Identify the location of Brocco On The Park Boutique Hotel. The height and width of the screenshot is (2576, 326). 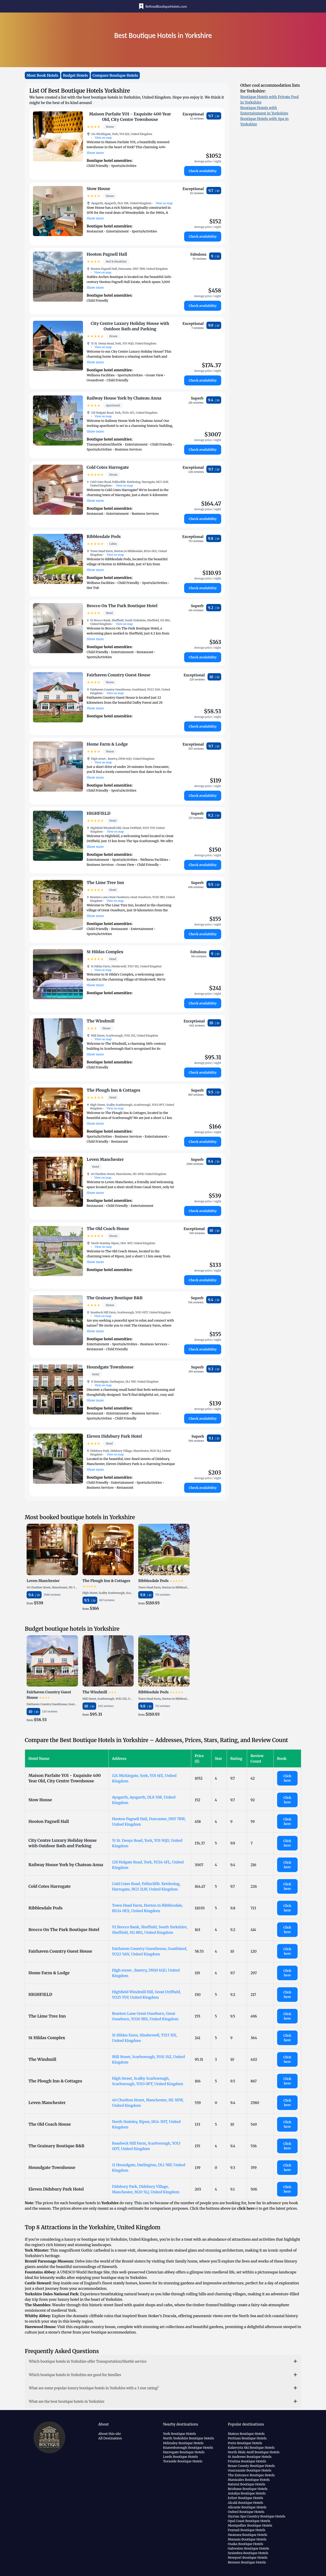
(122, 605).